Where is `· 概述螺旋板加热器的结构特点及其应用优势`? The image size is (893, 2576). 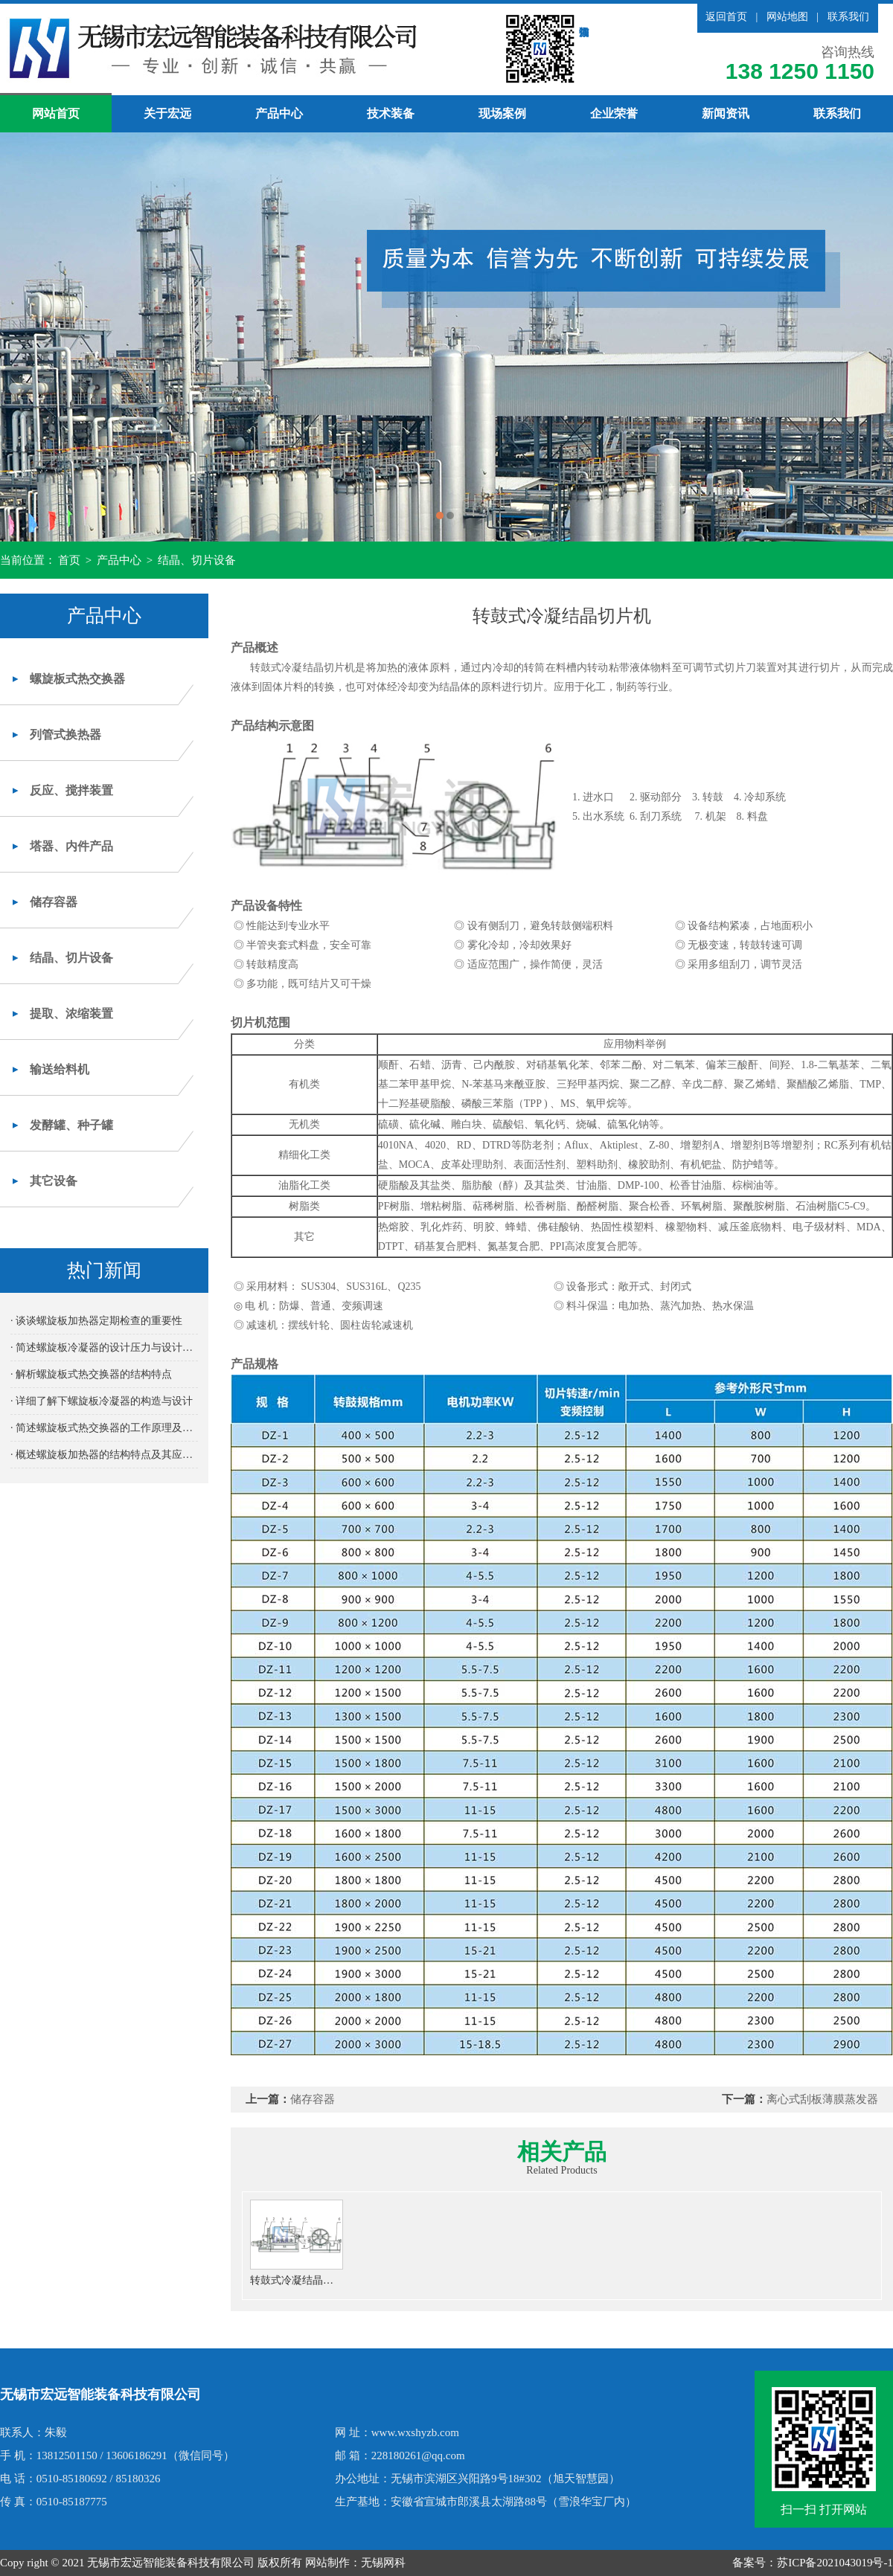
· 概述螺旋板加热器的结构特点及其应用优势 is located at coordinates (104, 1454).